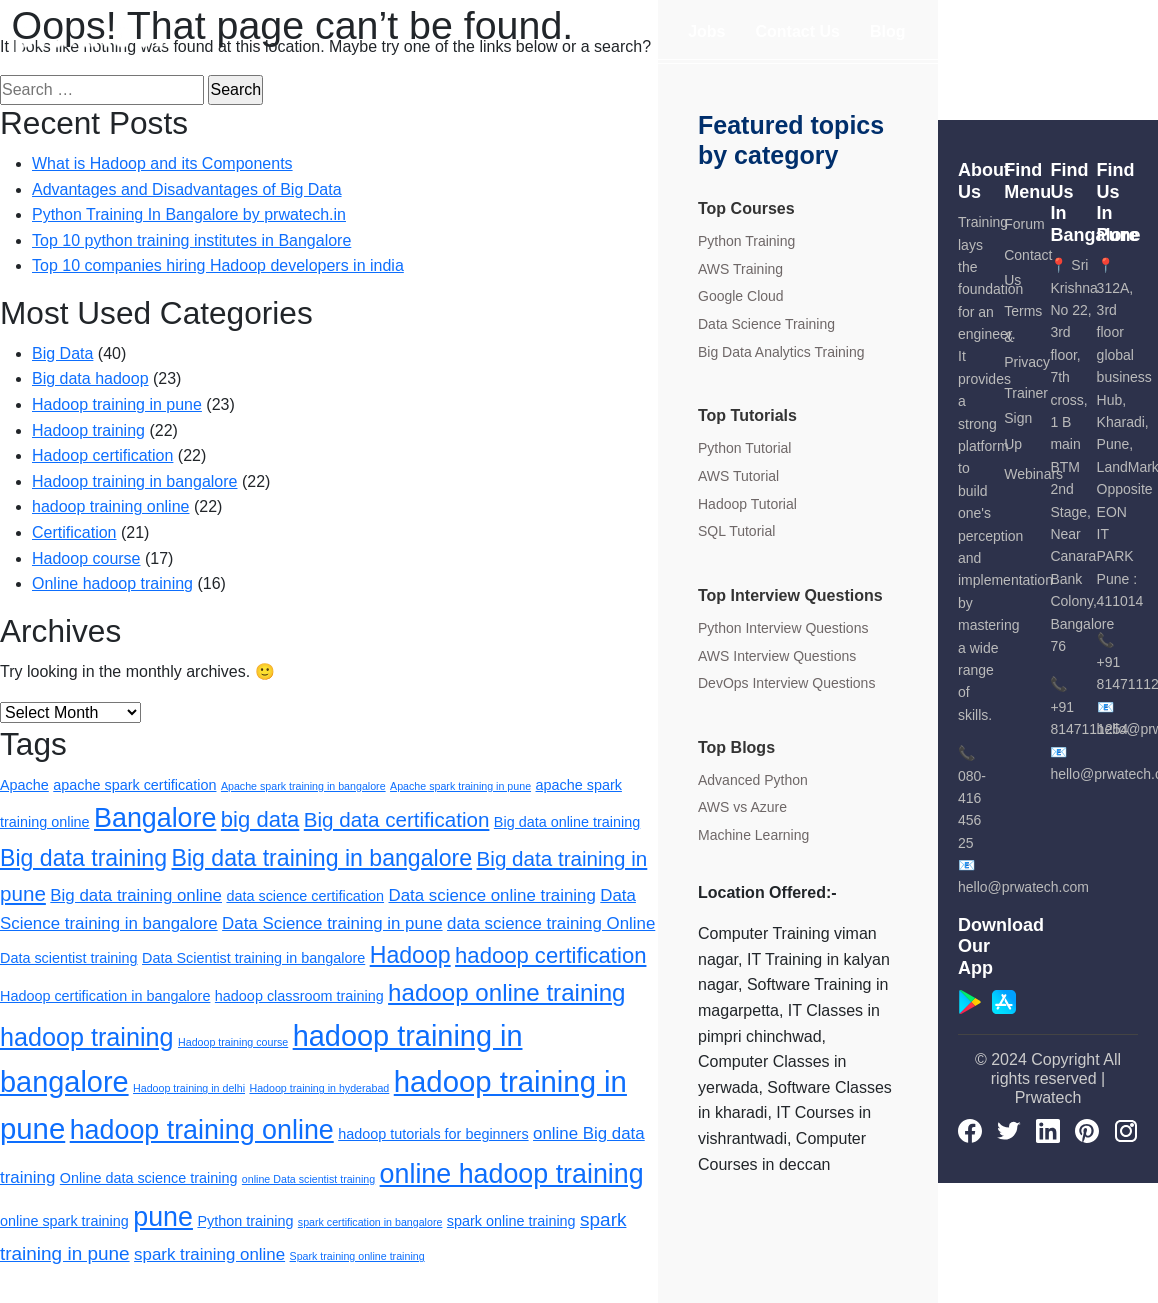 Image resolution: width=1158 pixels, height=1303 pixels. I want to click on Data Scientist training in bangalore [Data Scientist training in bangalore (2 items)], so click(253, 958).